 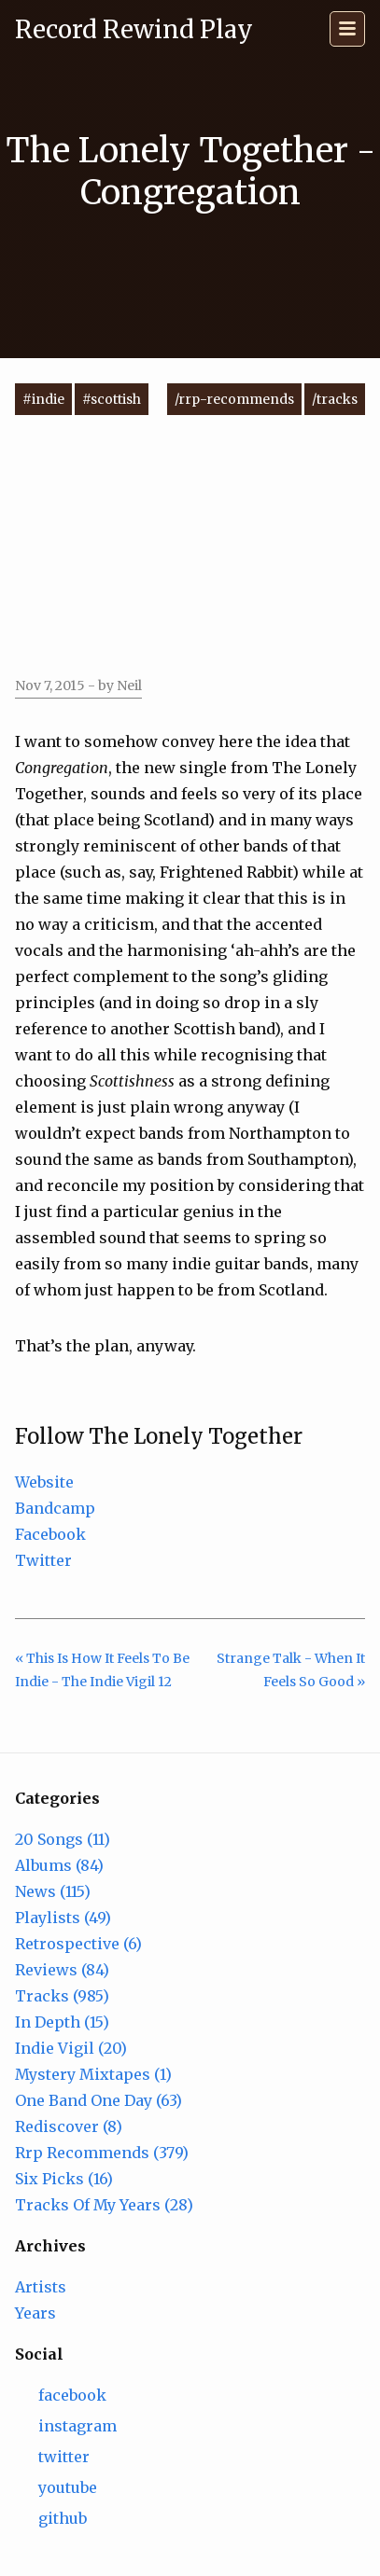 What do you see at coordinates (44, 1482) in the screenshot?
I see `Website` at bounding box center [44, 1482].